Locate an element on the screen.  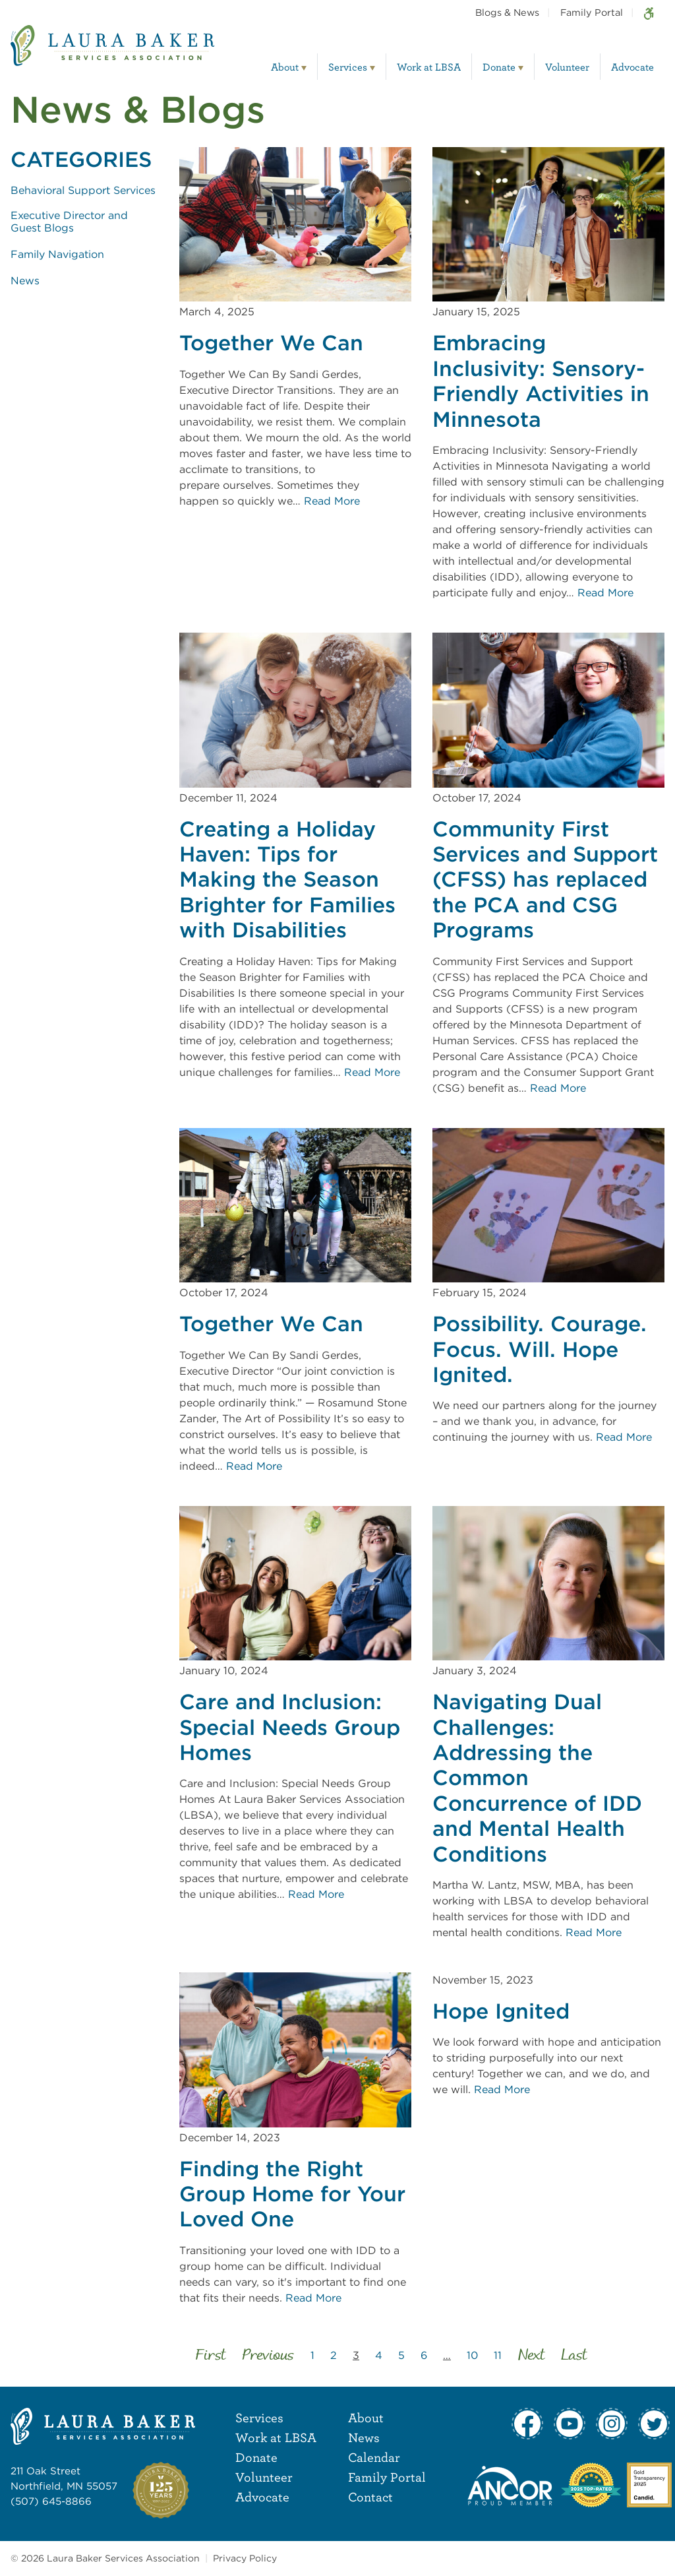
Advocate [menuitem] is located at coordinates (632, 67).